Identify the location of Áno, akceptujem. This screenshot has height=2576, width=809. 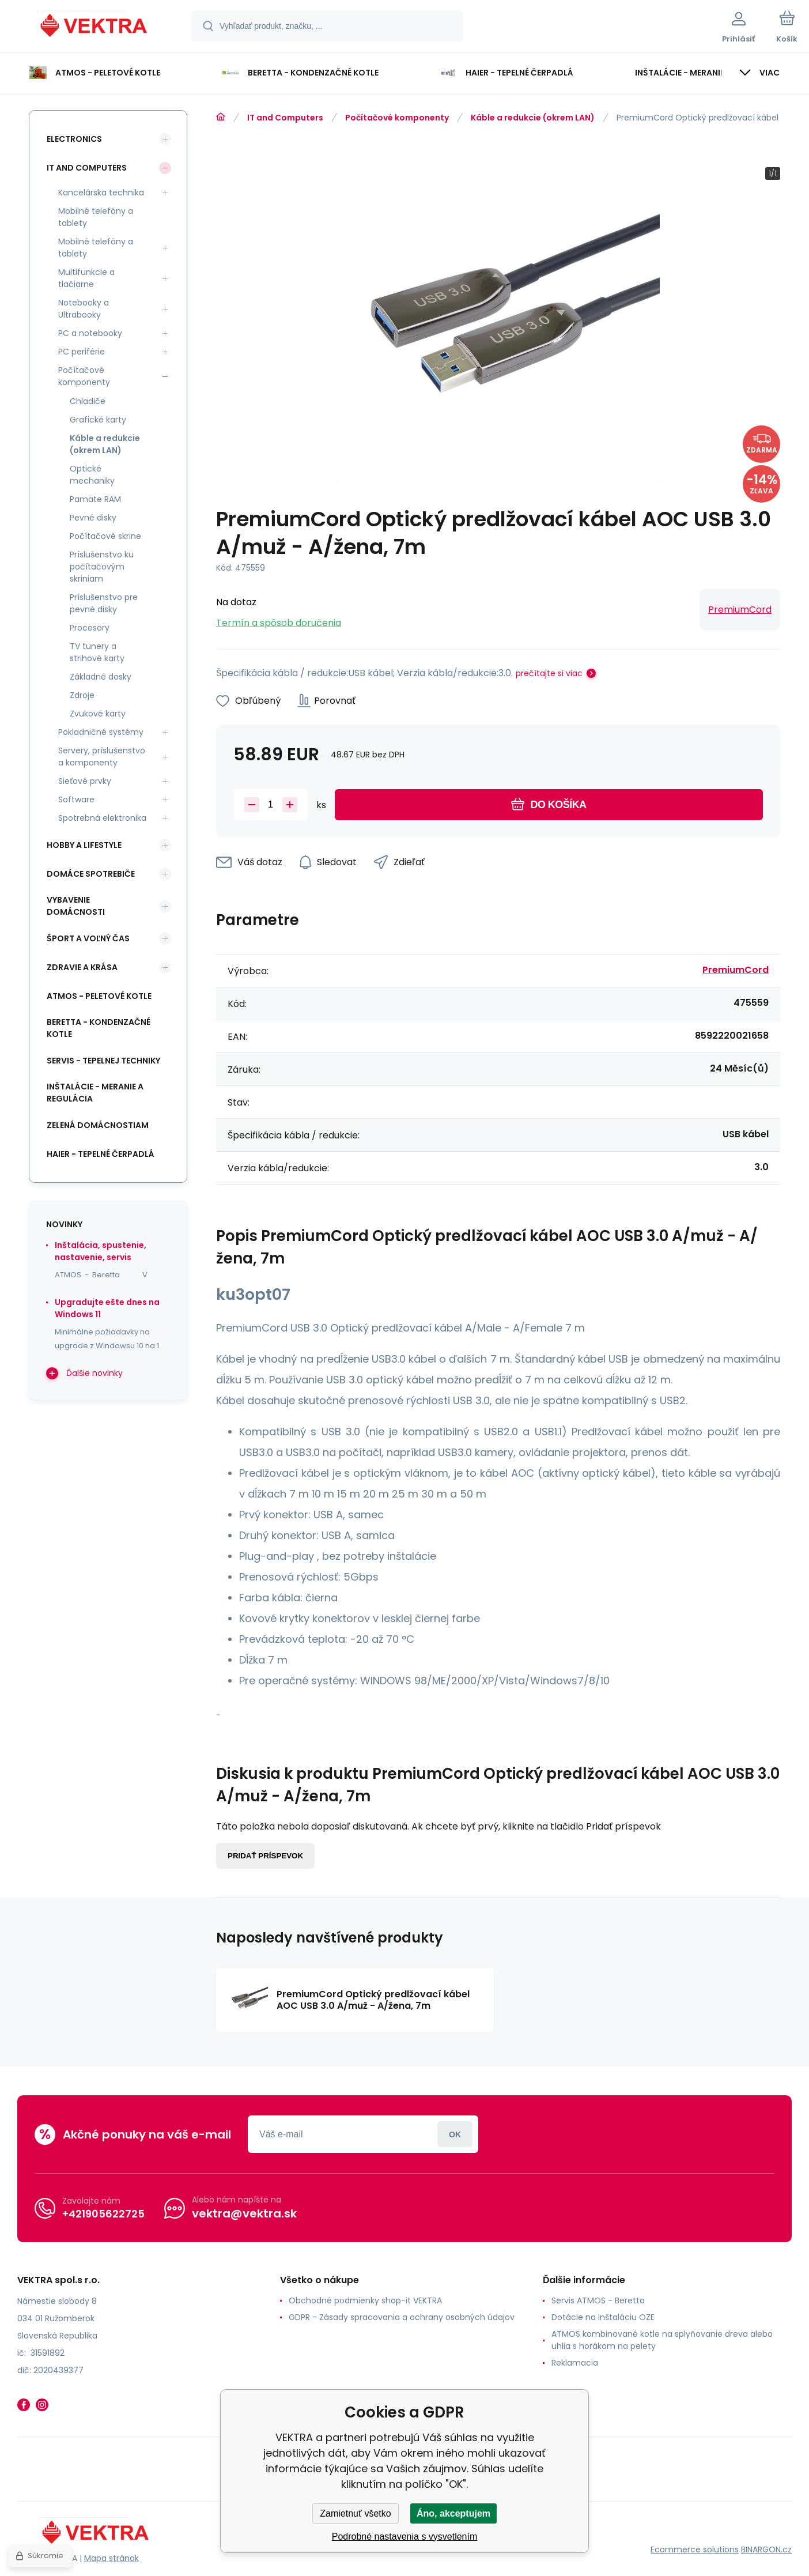
(453, 2513).